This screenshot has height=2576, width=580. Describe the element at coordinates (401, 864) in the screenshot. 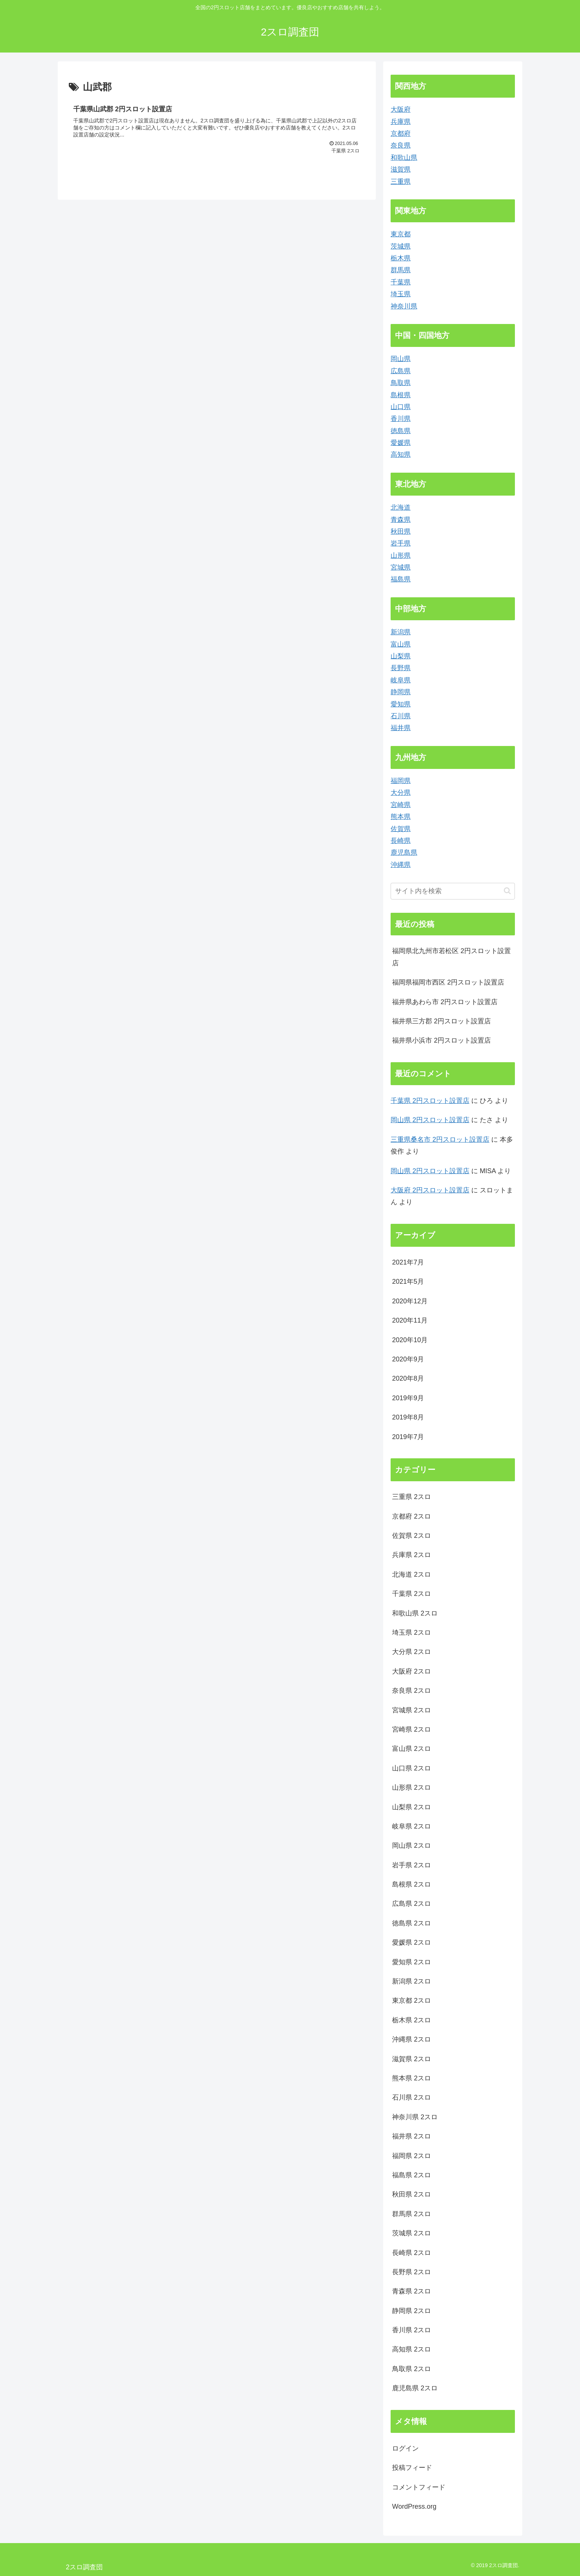

I see `沖縄県` at that location.